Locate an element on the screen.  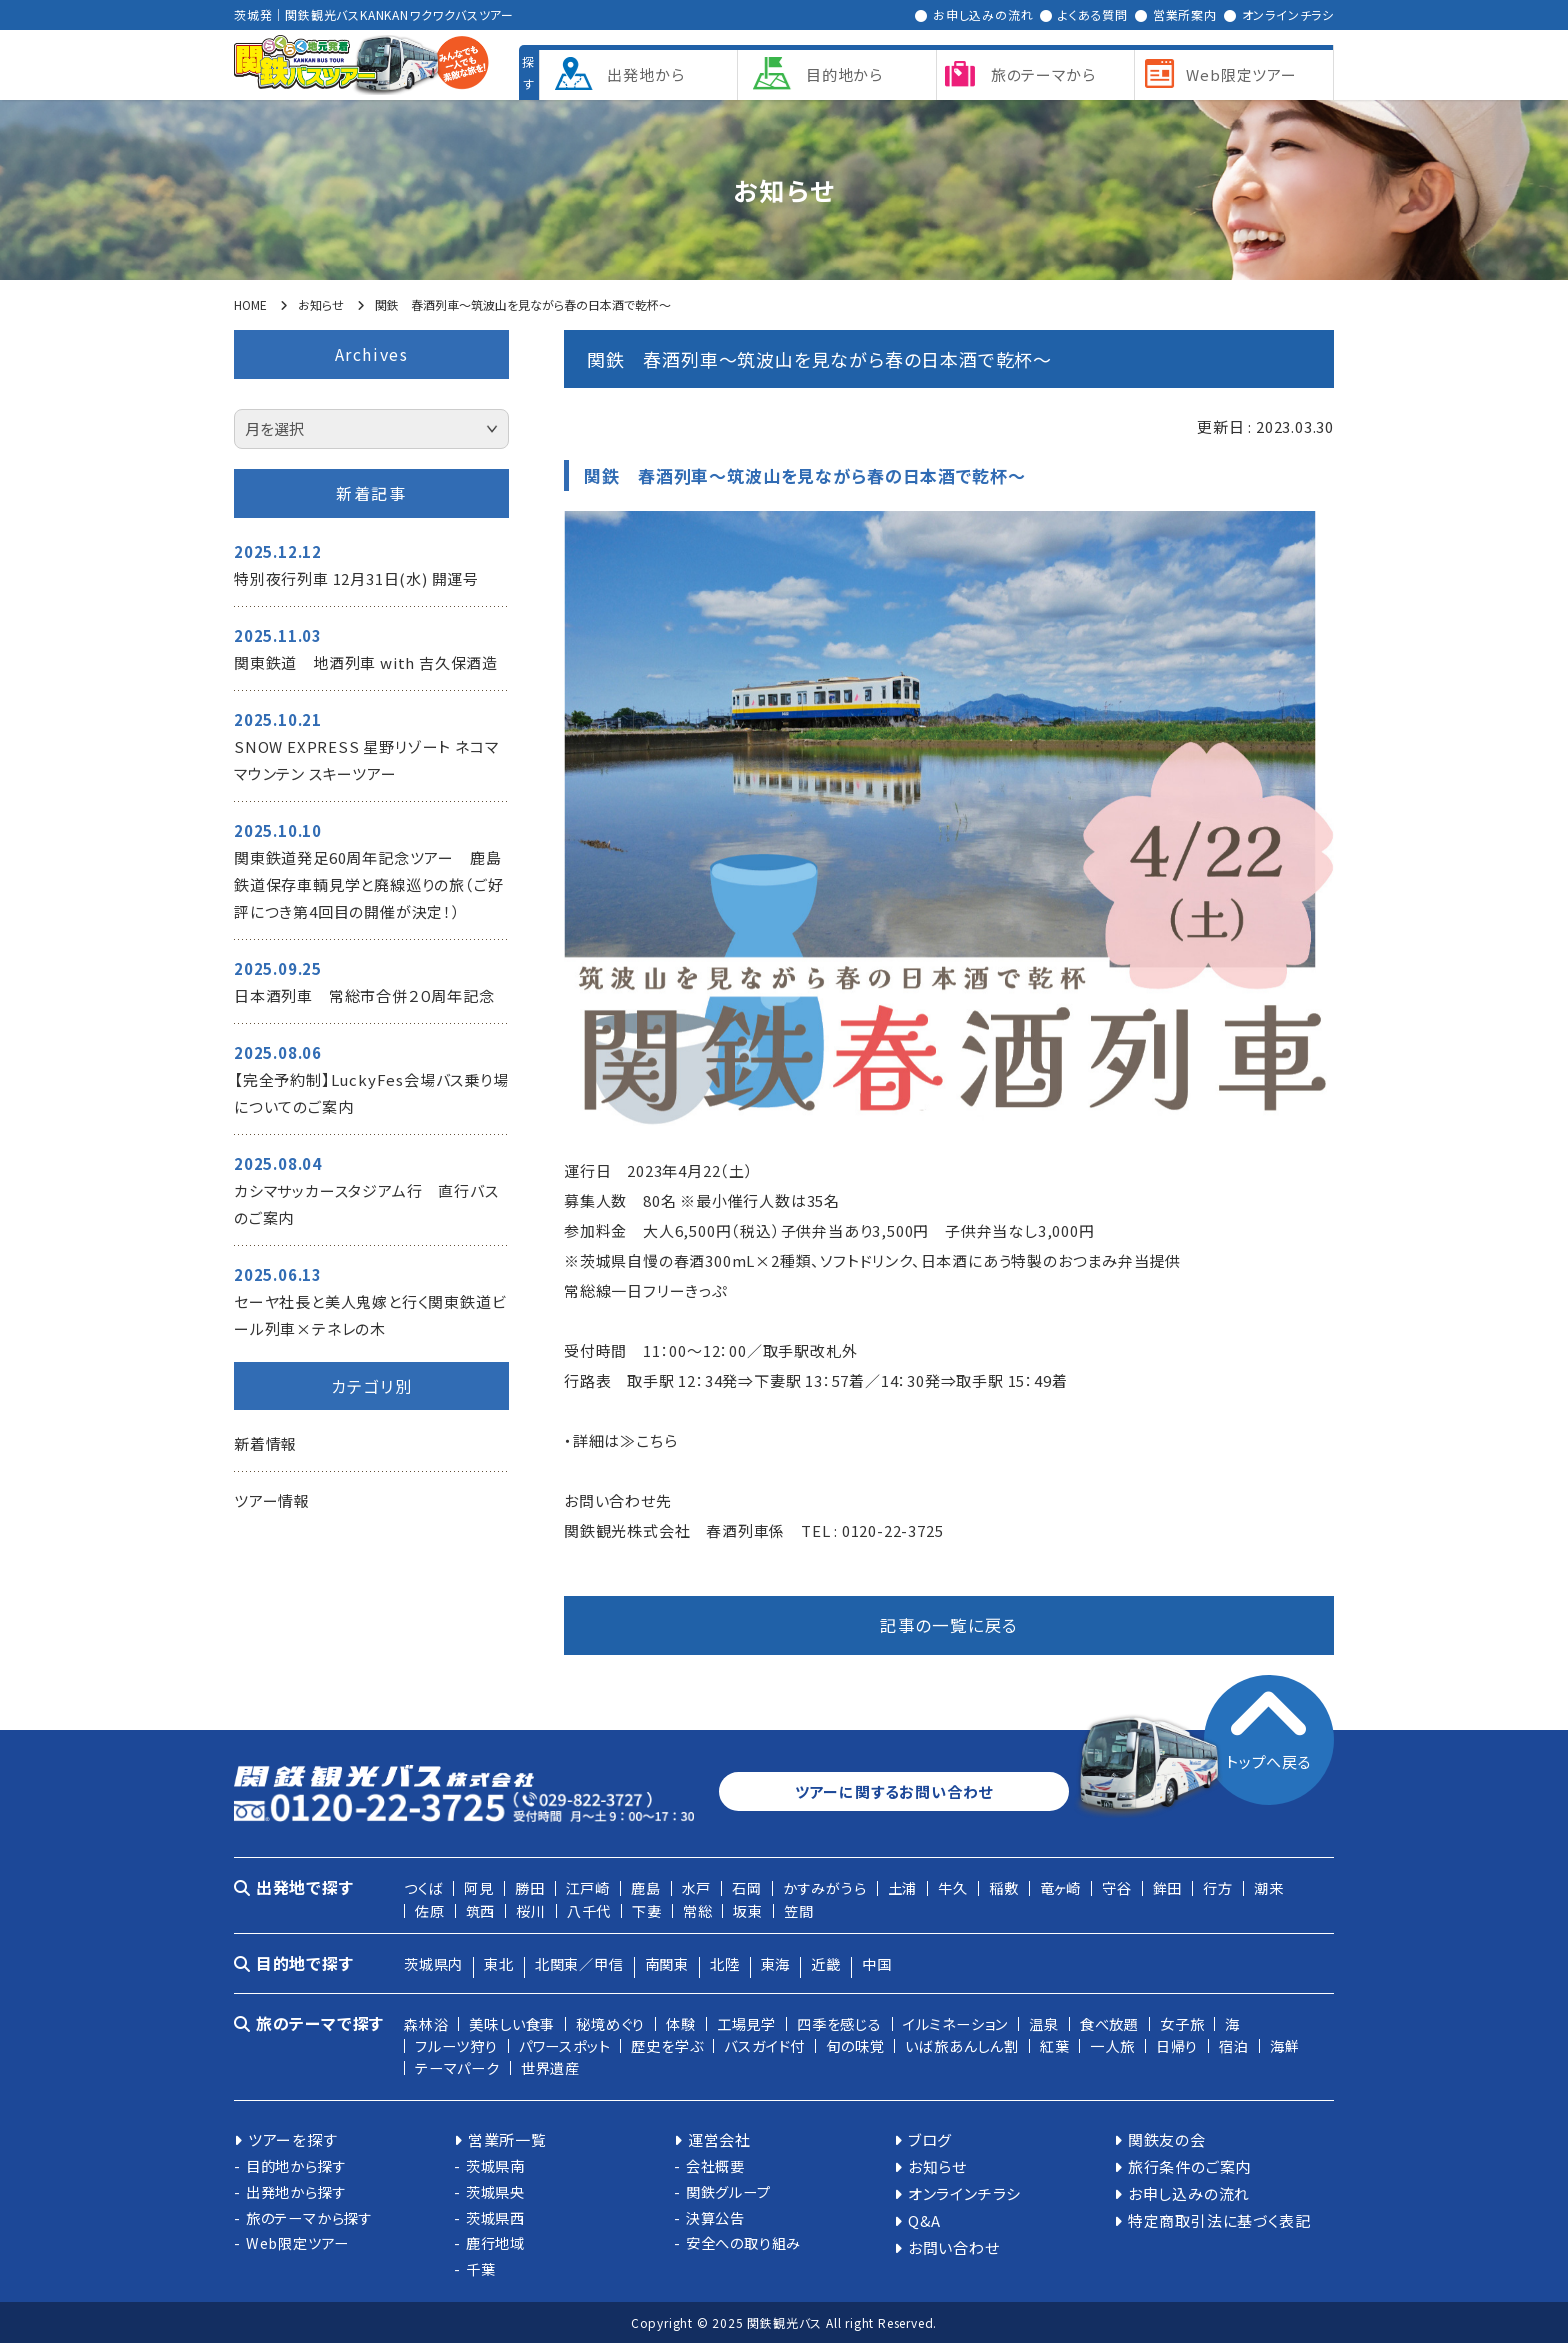
ツアー情報 is located at coordinates (272, 1500).